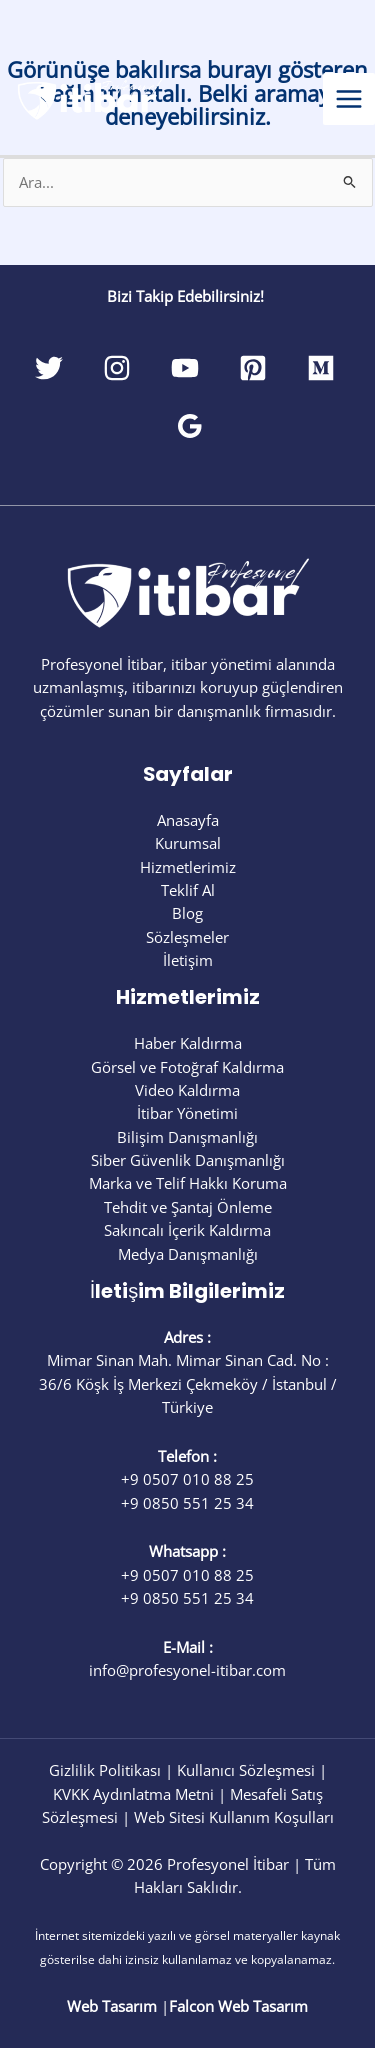 The width and height of the screenshot is (375, 2048). What do you see at coordinates (246, 1770) in the screenshot?
I see `Kullanıcı Sözleşmesi` at bounding box center [246, 1770].